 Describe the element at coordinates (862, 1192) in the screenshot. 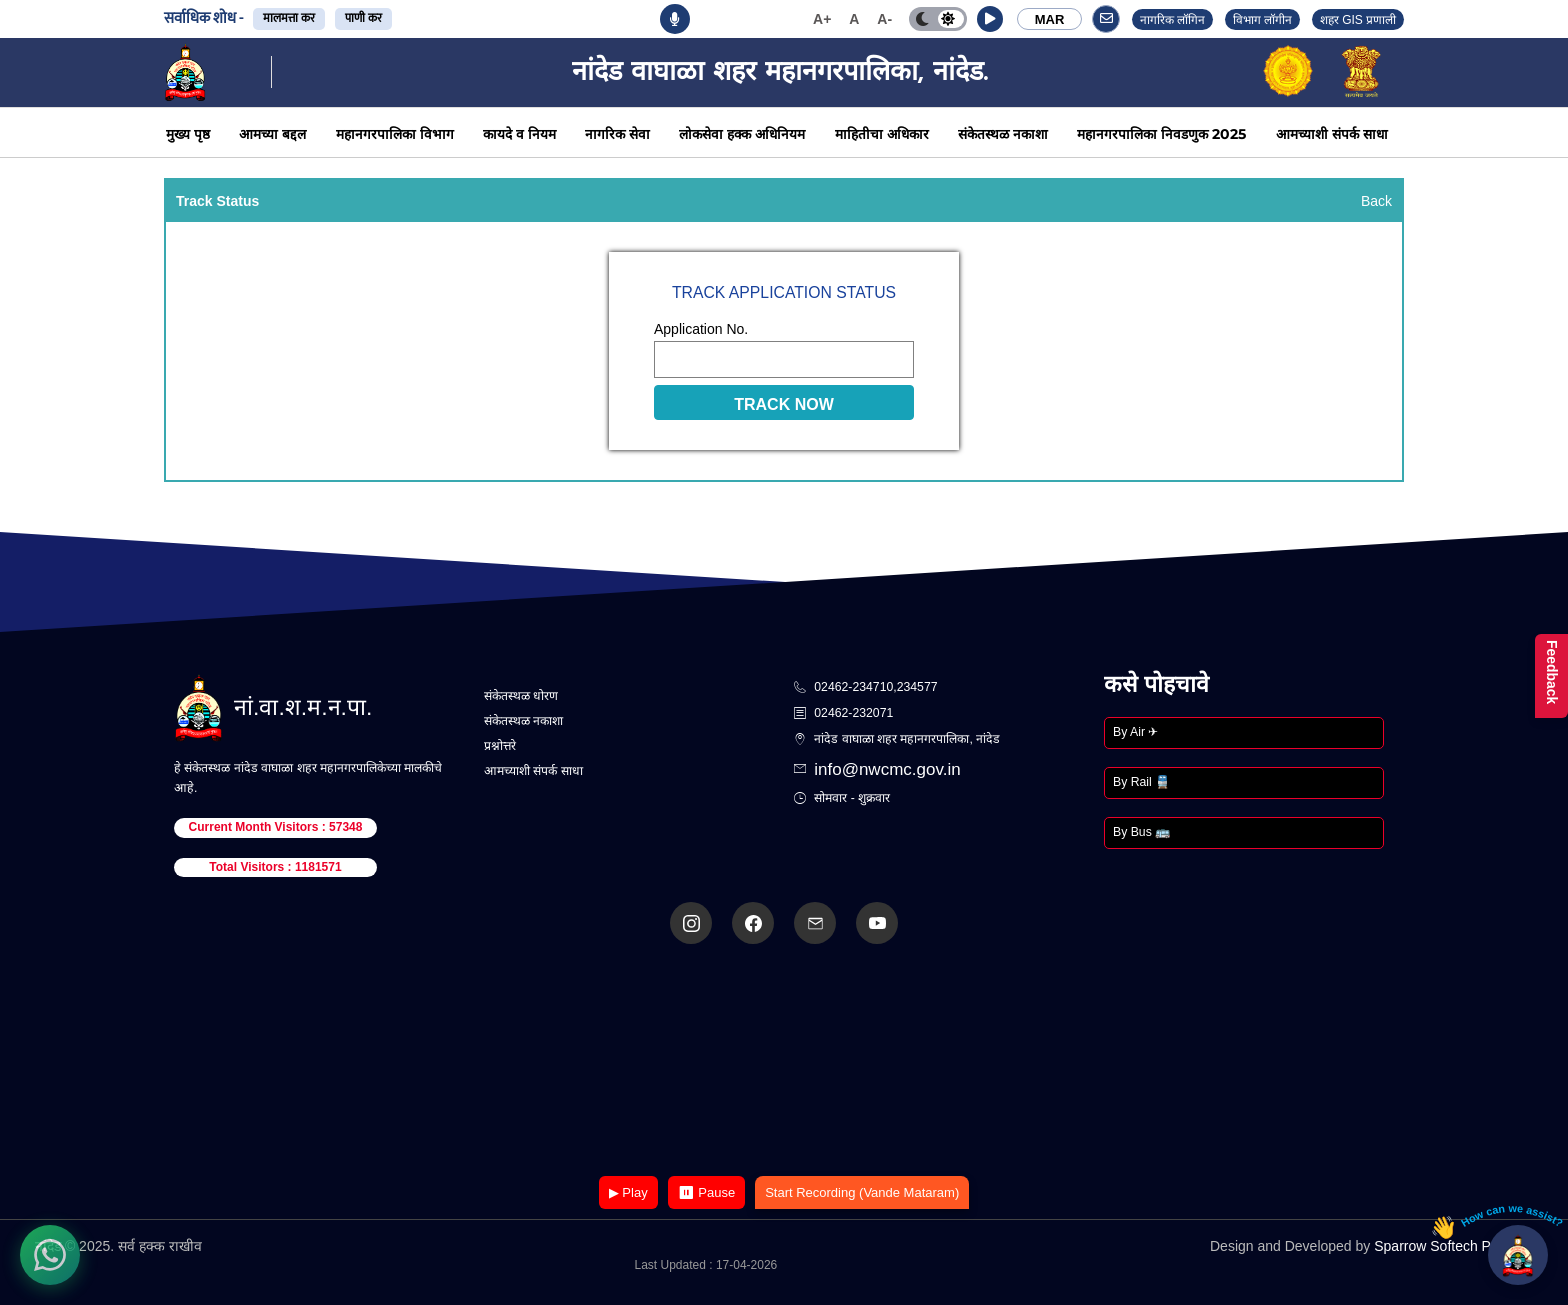

I see `Start Recording (Vande Mataram)` at that location.